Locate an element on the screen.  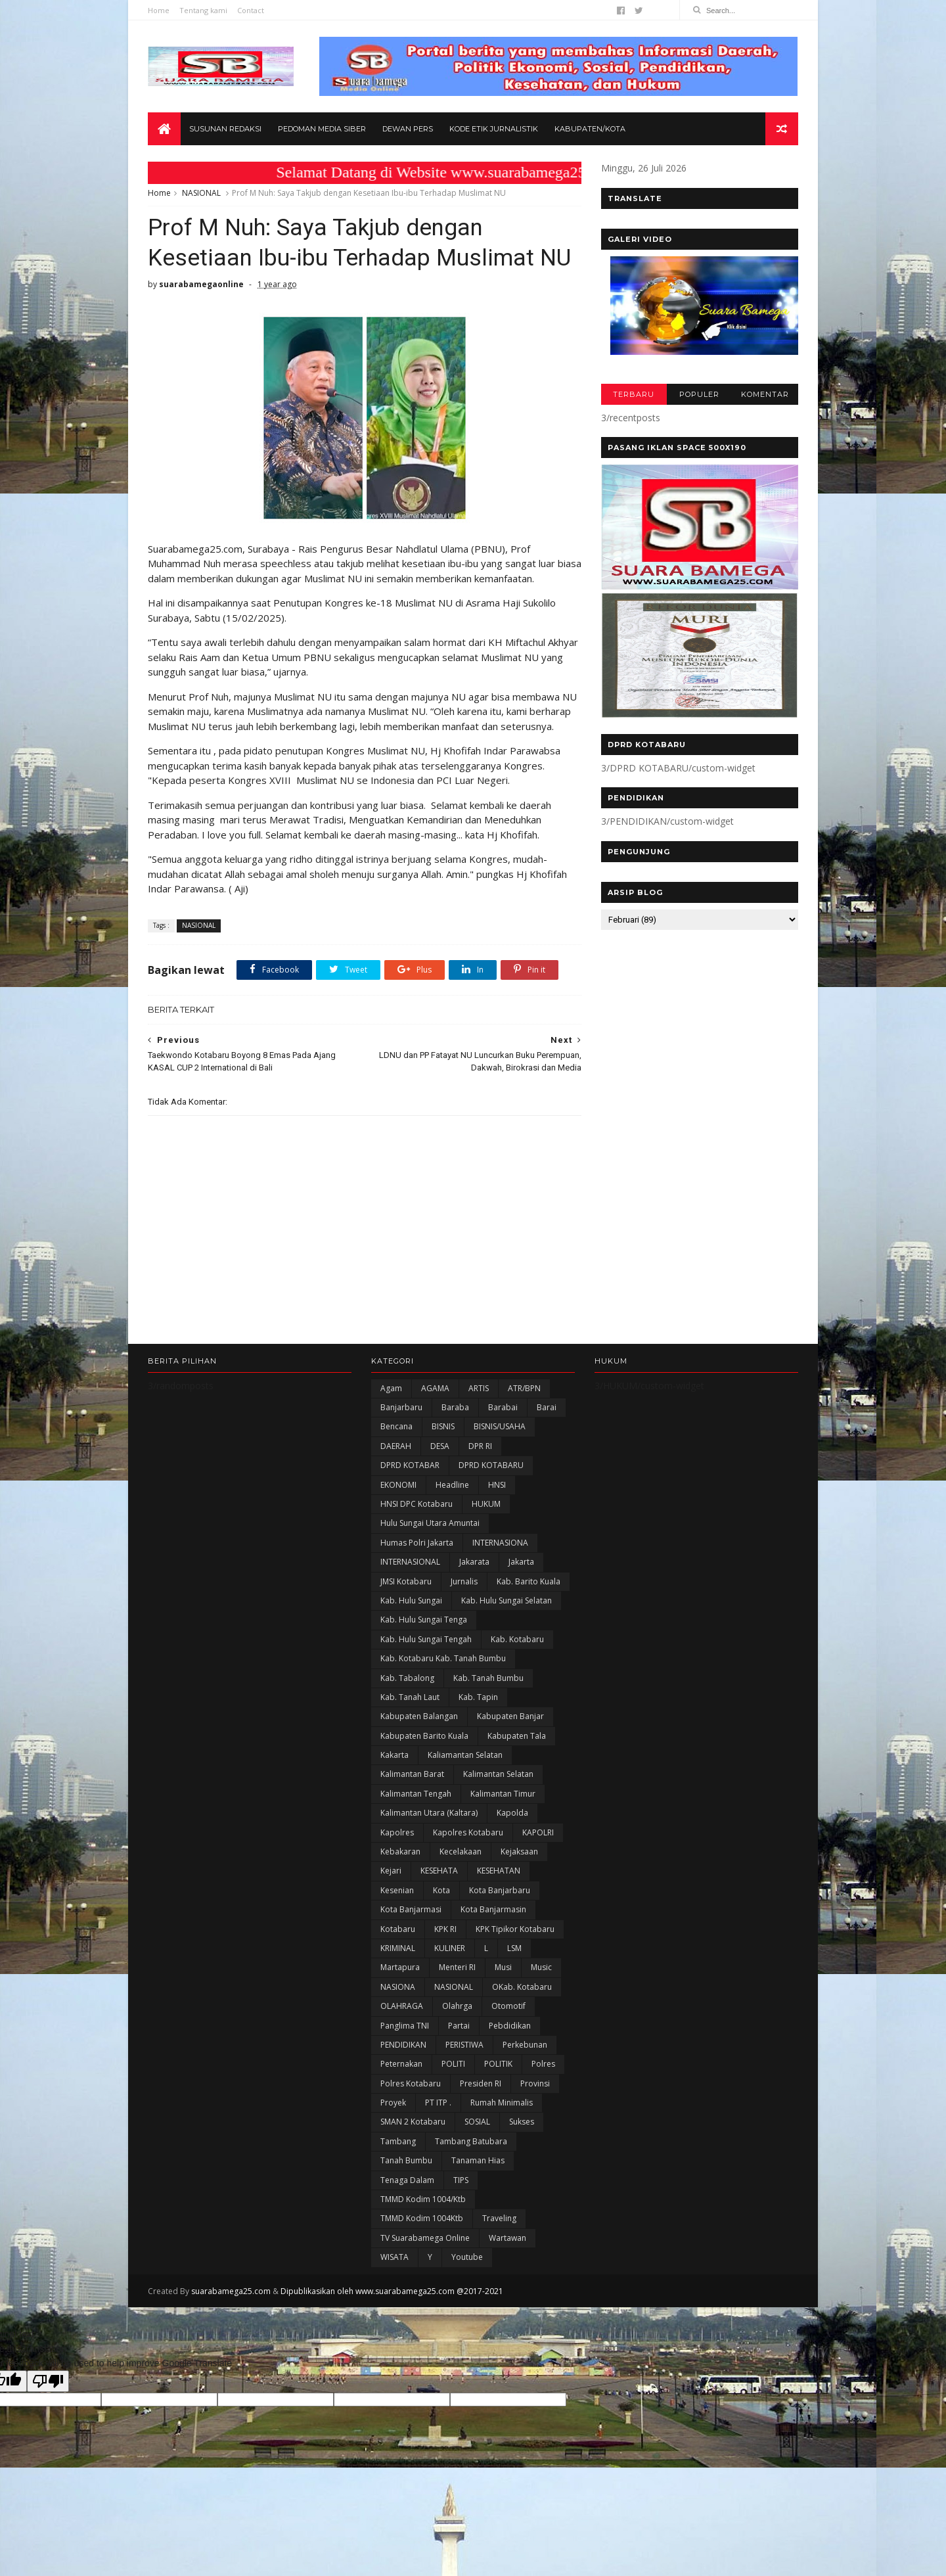
oKab. Kotabaru is located at coordinates (522, 1986).